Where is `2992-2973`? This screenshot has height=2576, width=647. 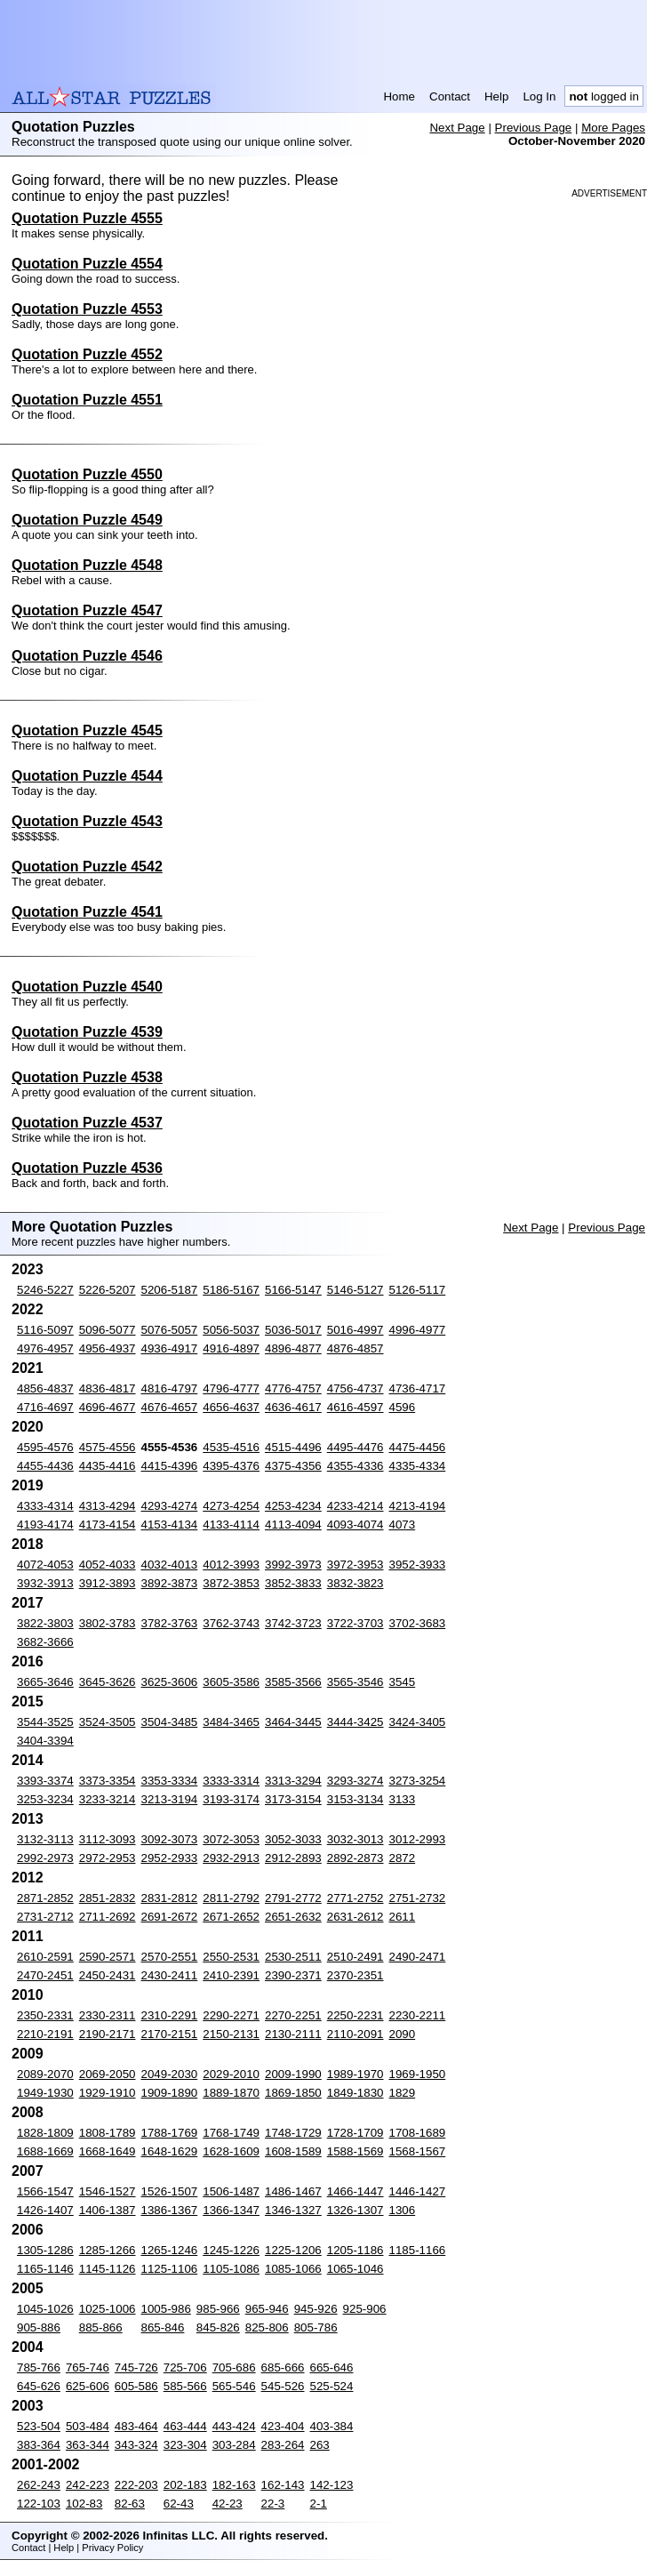 2992-2973 is located at coordinates (45, 1858).